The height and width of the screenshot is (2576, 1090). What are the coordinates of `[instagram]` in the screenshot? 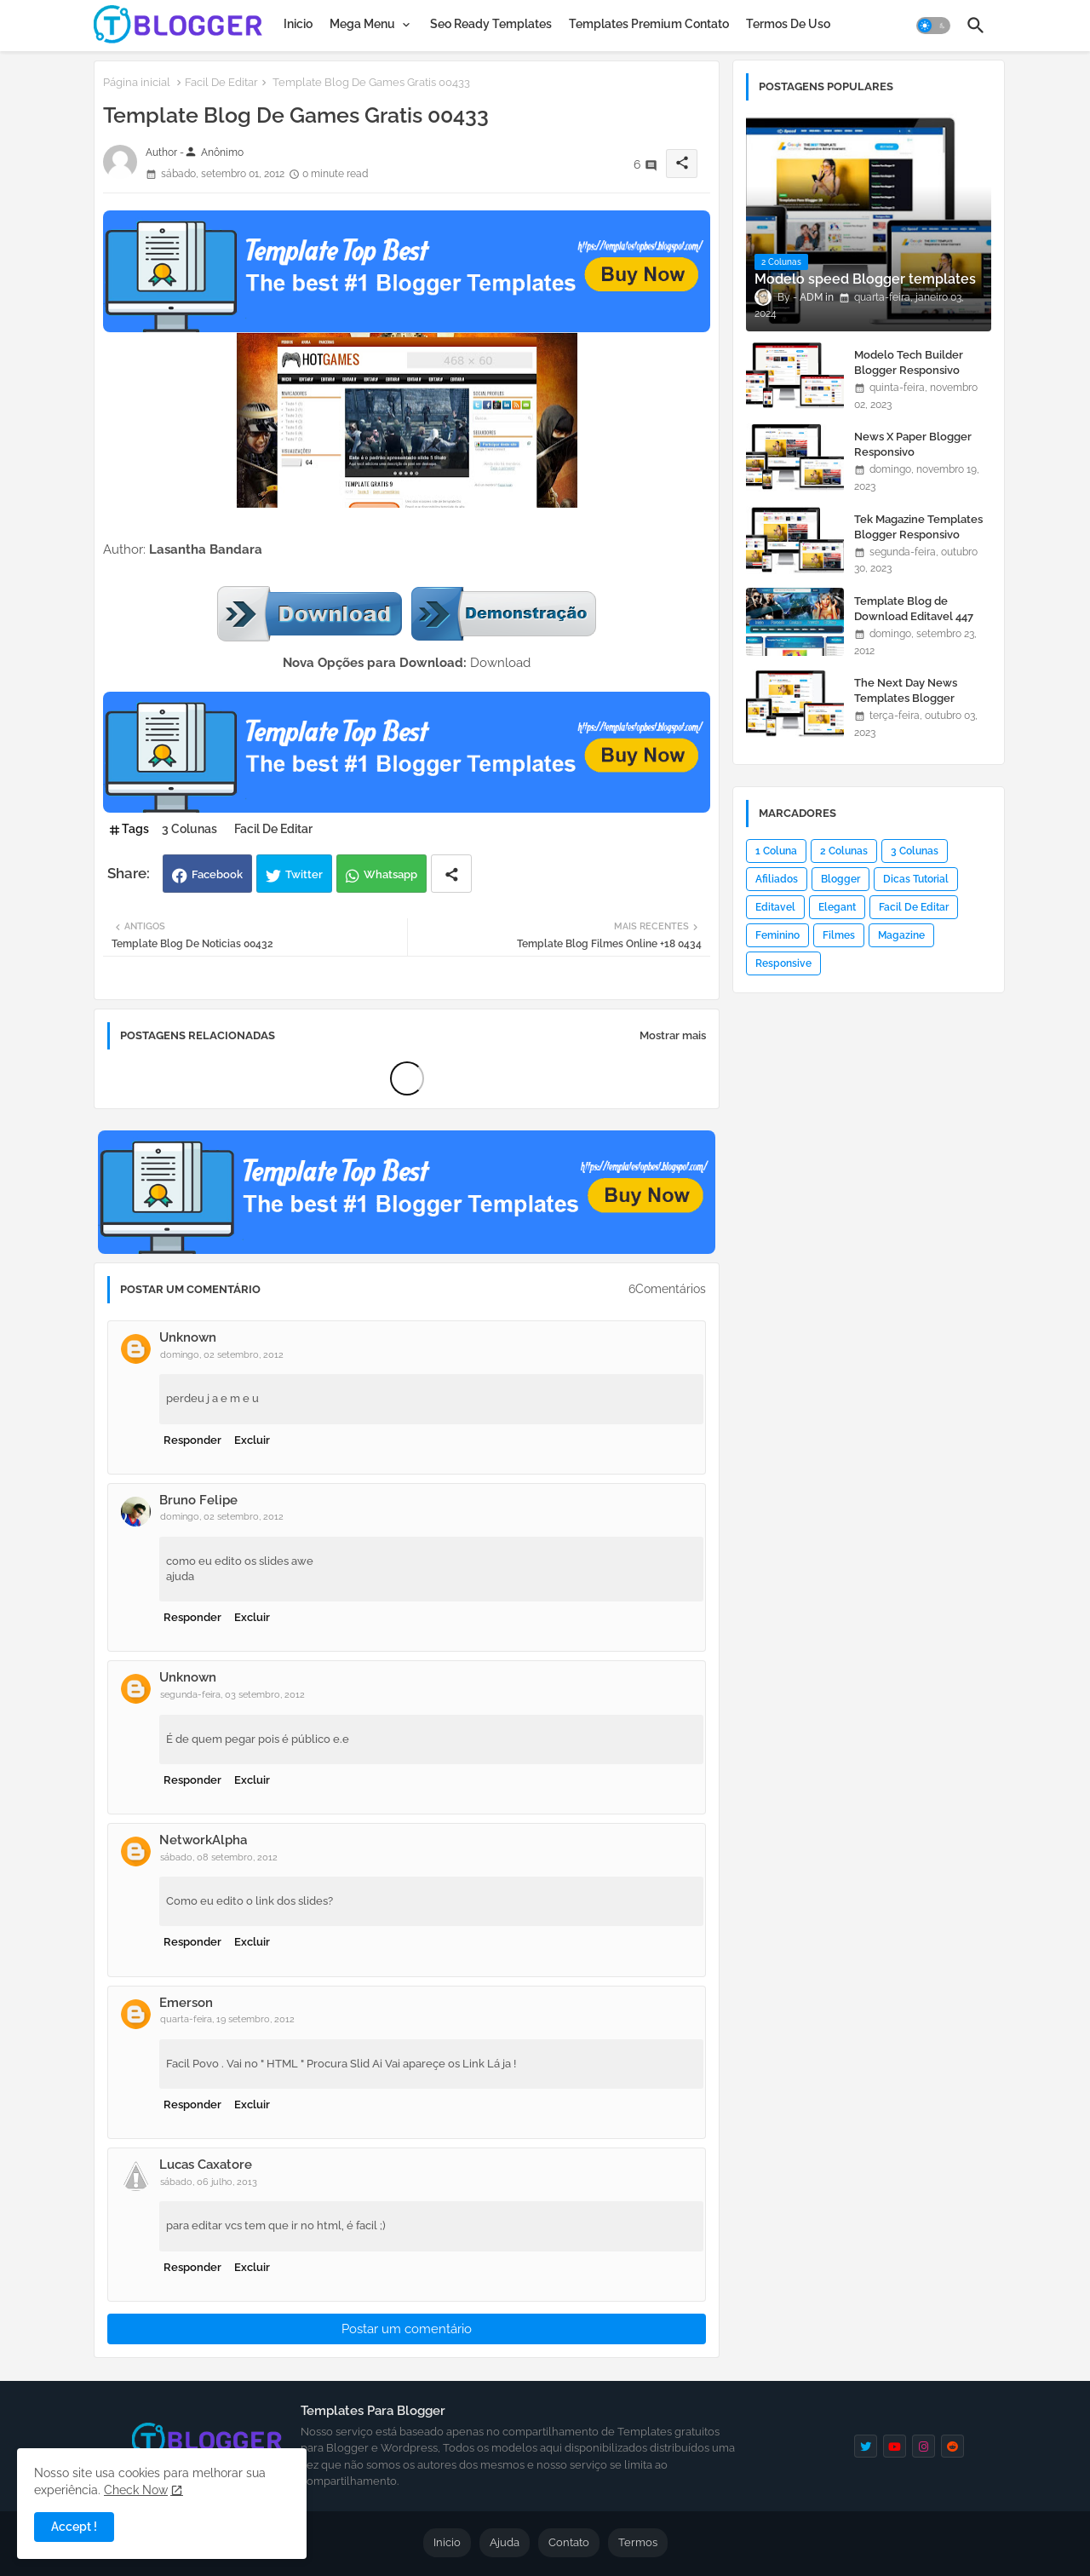 It's located at (923, 2446).